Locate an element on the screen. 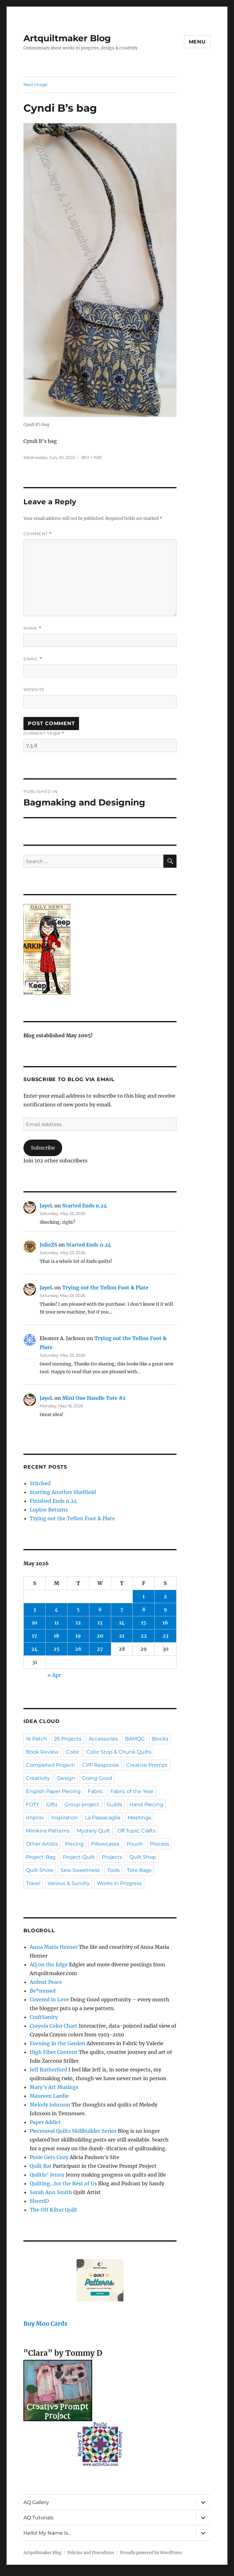  Project-Quilt is located at coordinates (79, 1857).